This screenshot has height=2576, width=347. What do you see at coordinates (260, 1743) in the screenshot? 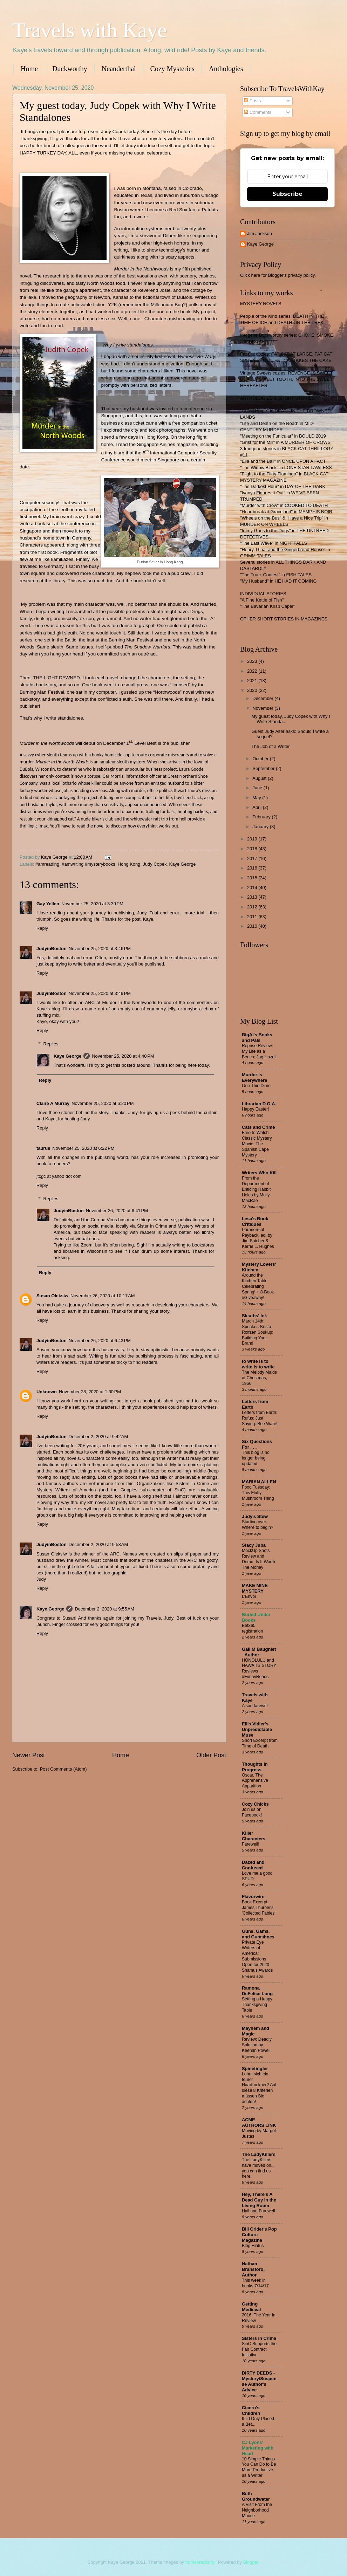
I see `Short Excerpt from Time of Death` at bounding box center [260, 1743].